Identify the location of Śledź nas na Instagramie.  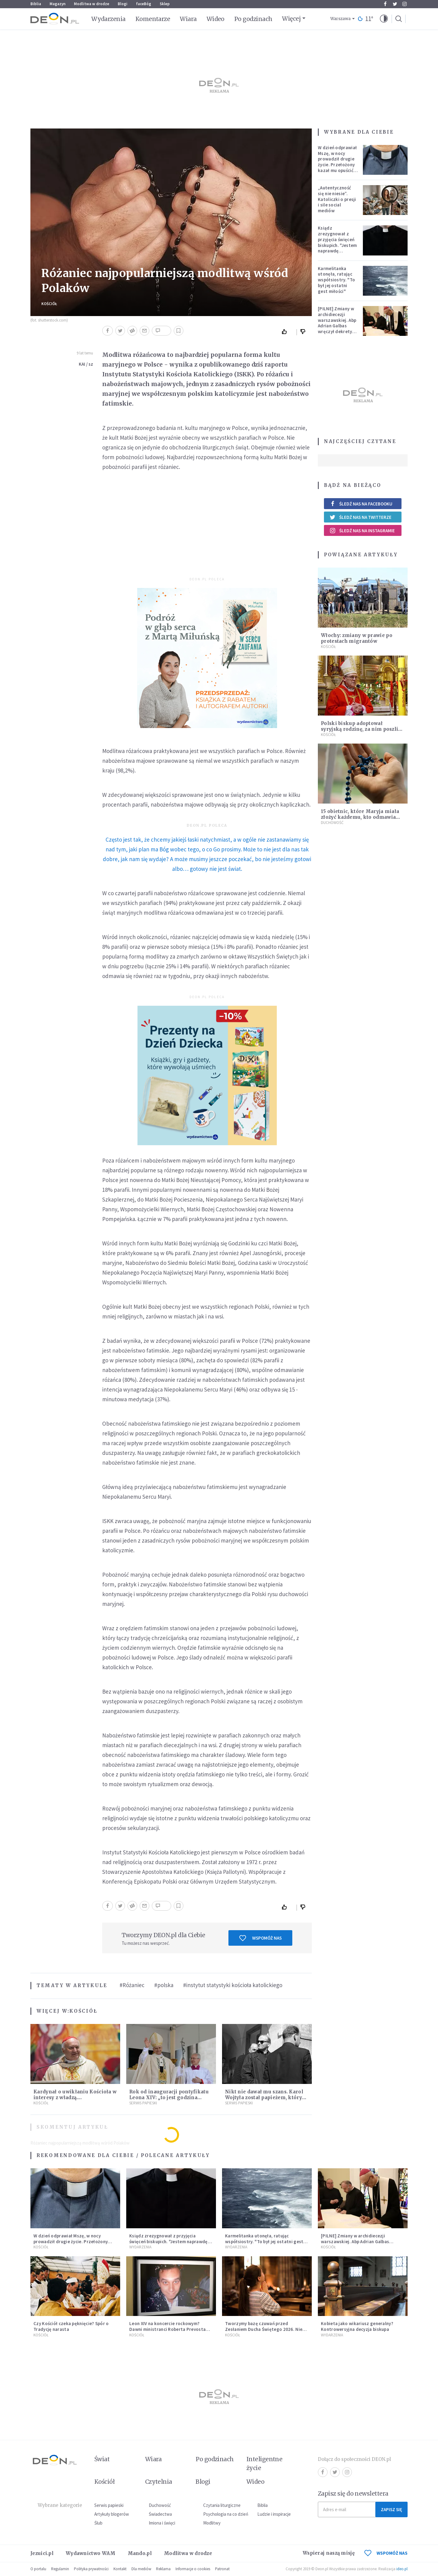
(362, 530).